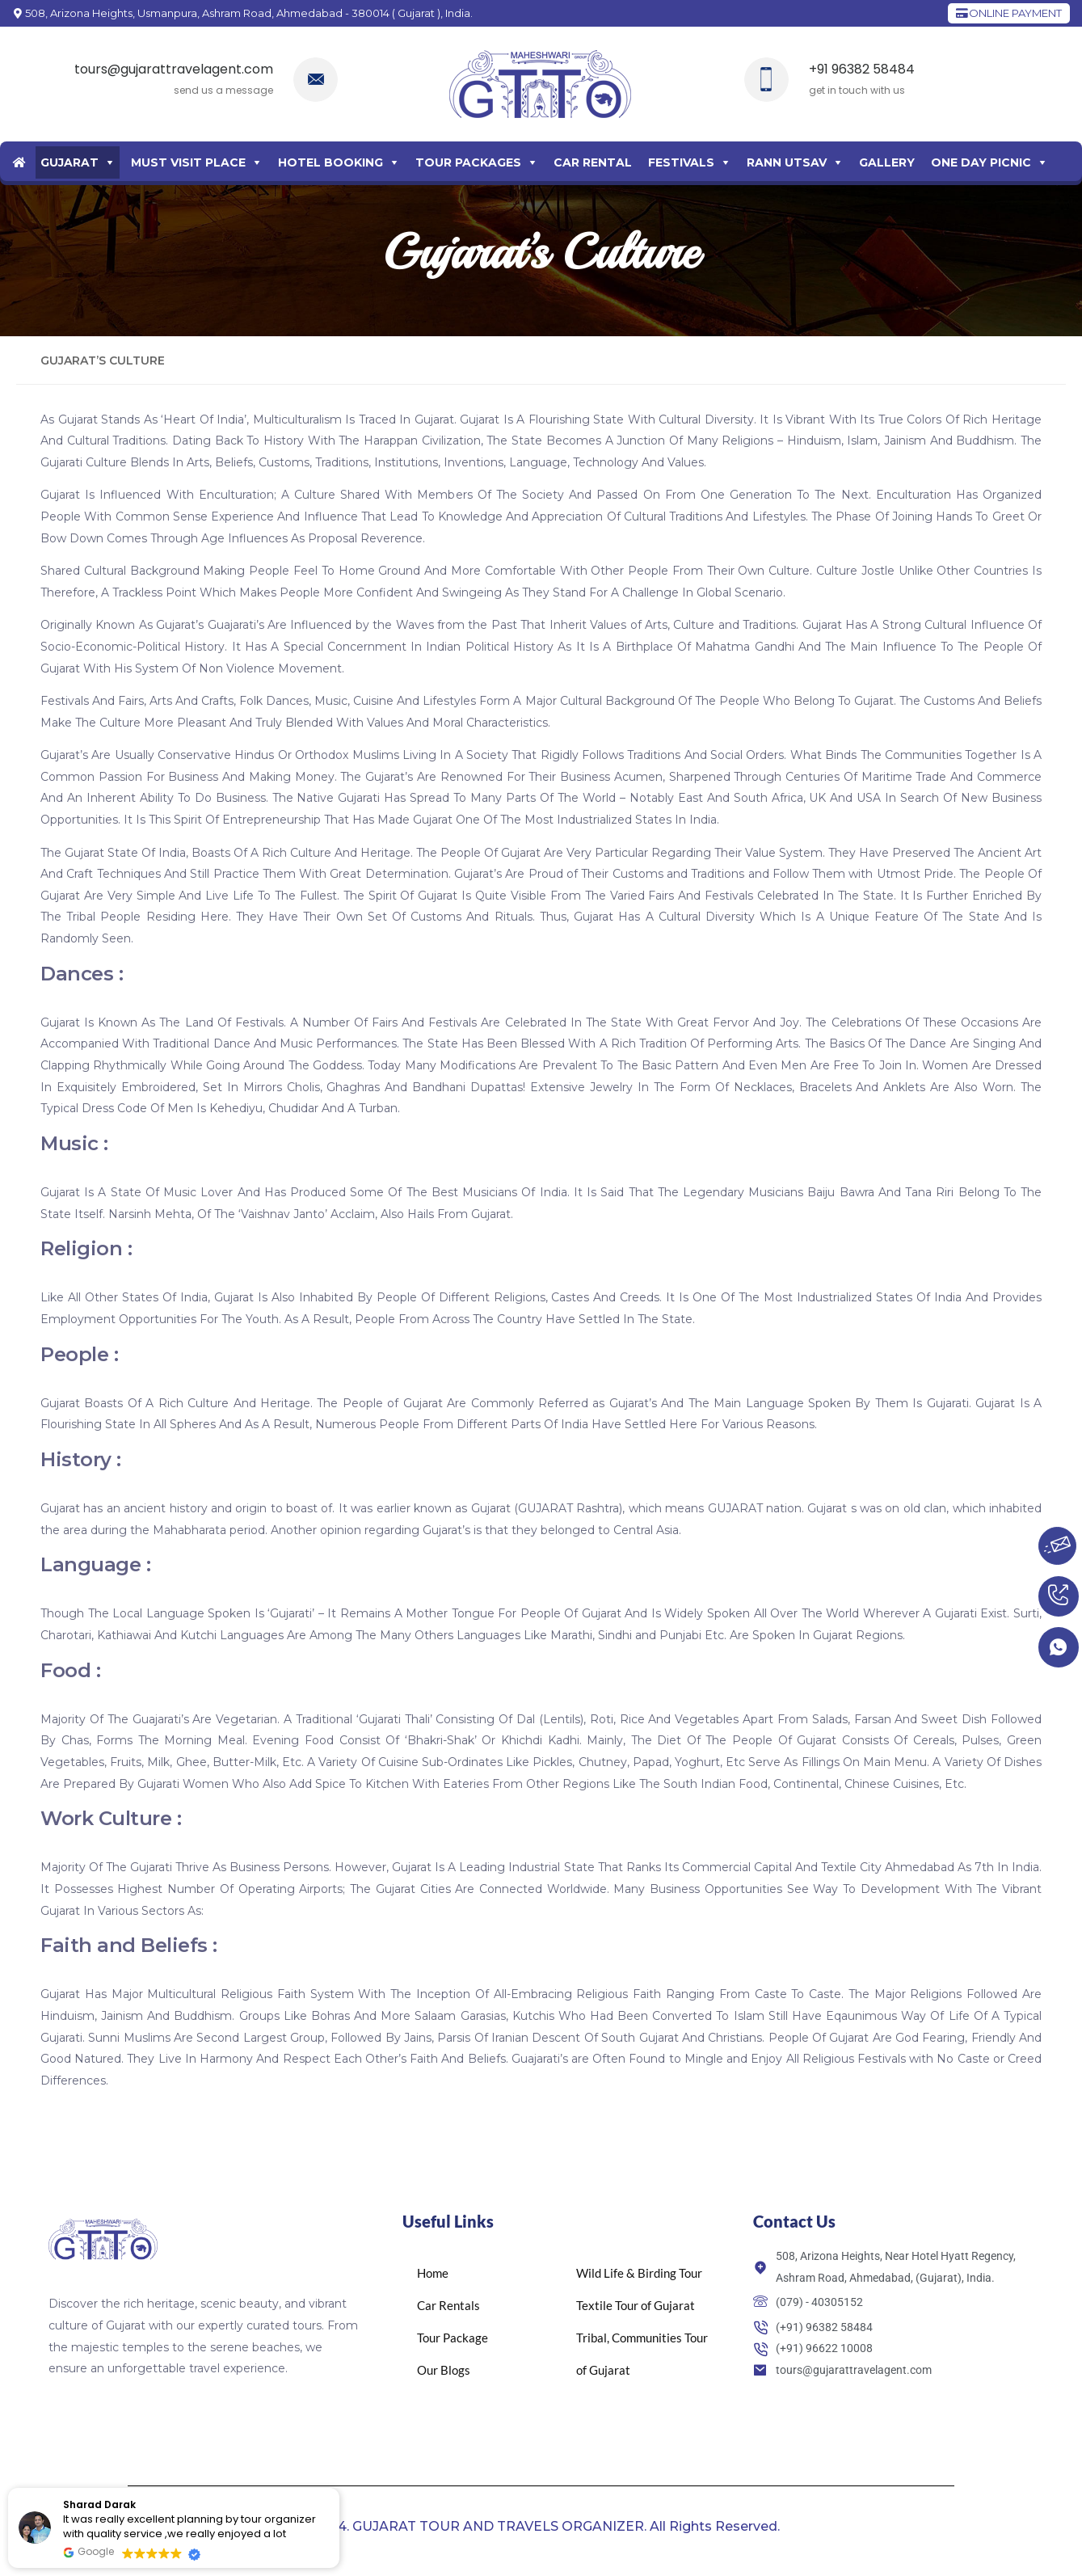 This screenshot has width=1082, height=2576. What do you see at coordinates (862, 69) in the screenshot?
I see `+91 96382 58484` at bounding box center [862, 69].